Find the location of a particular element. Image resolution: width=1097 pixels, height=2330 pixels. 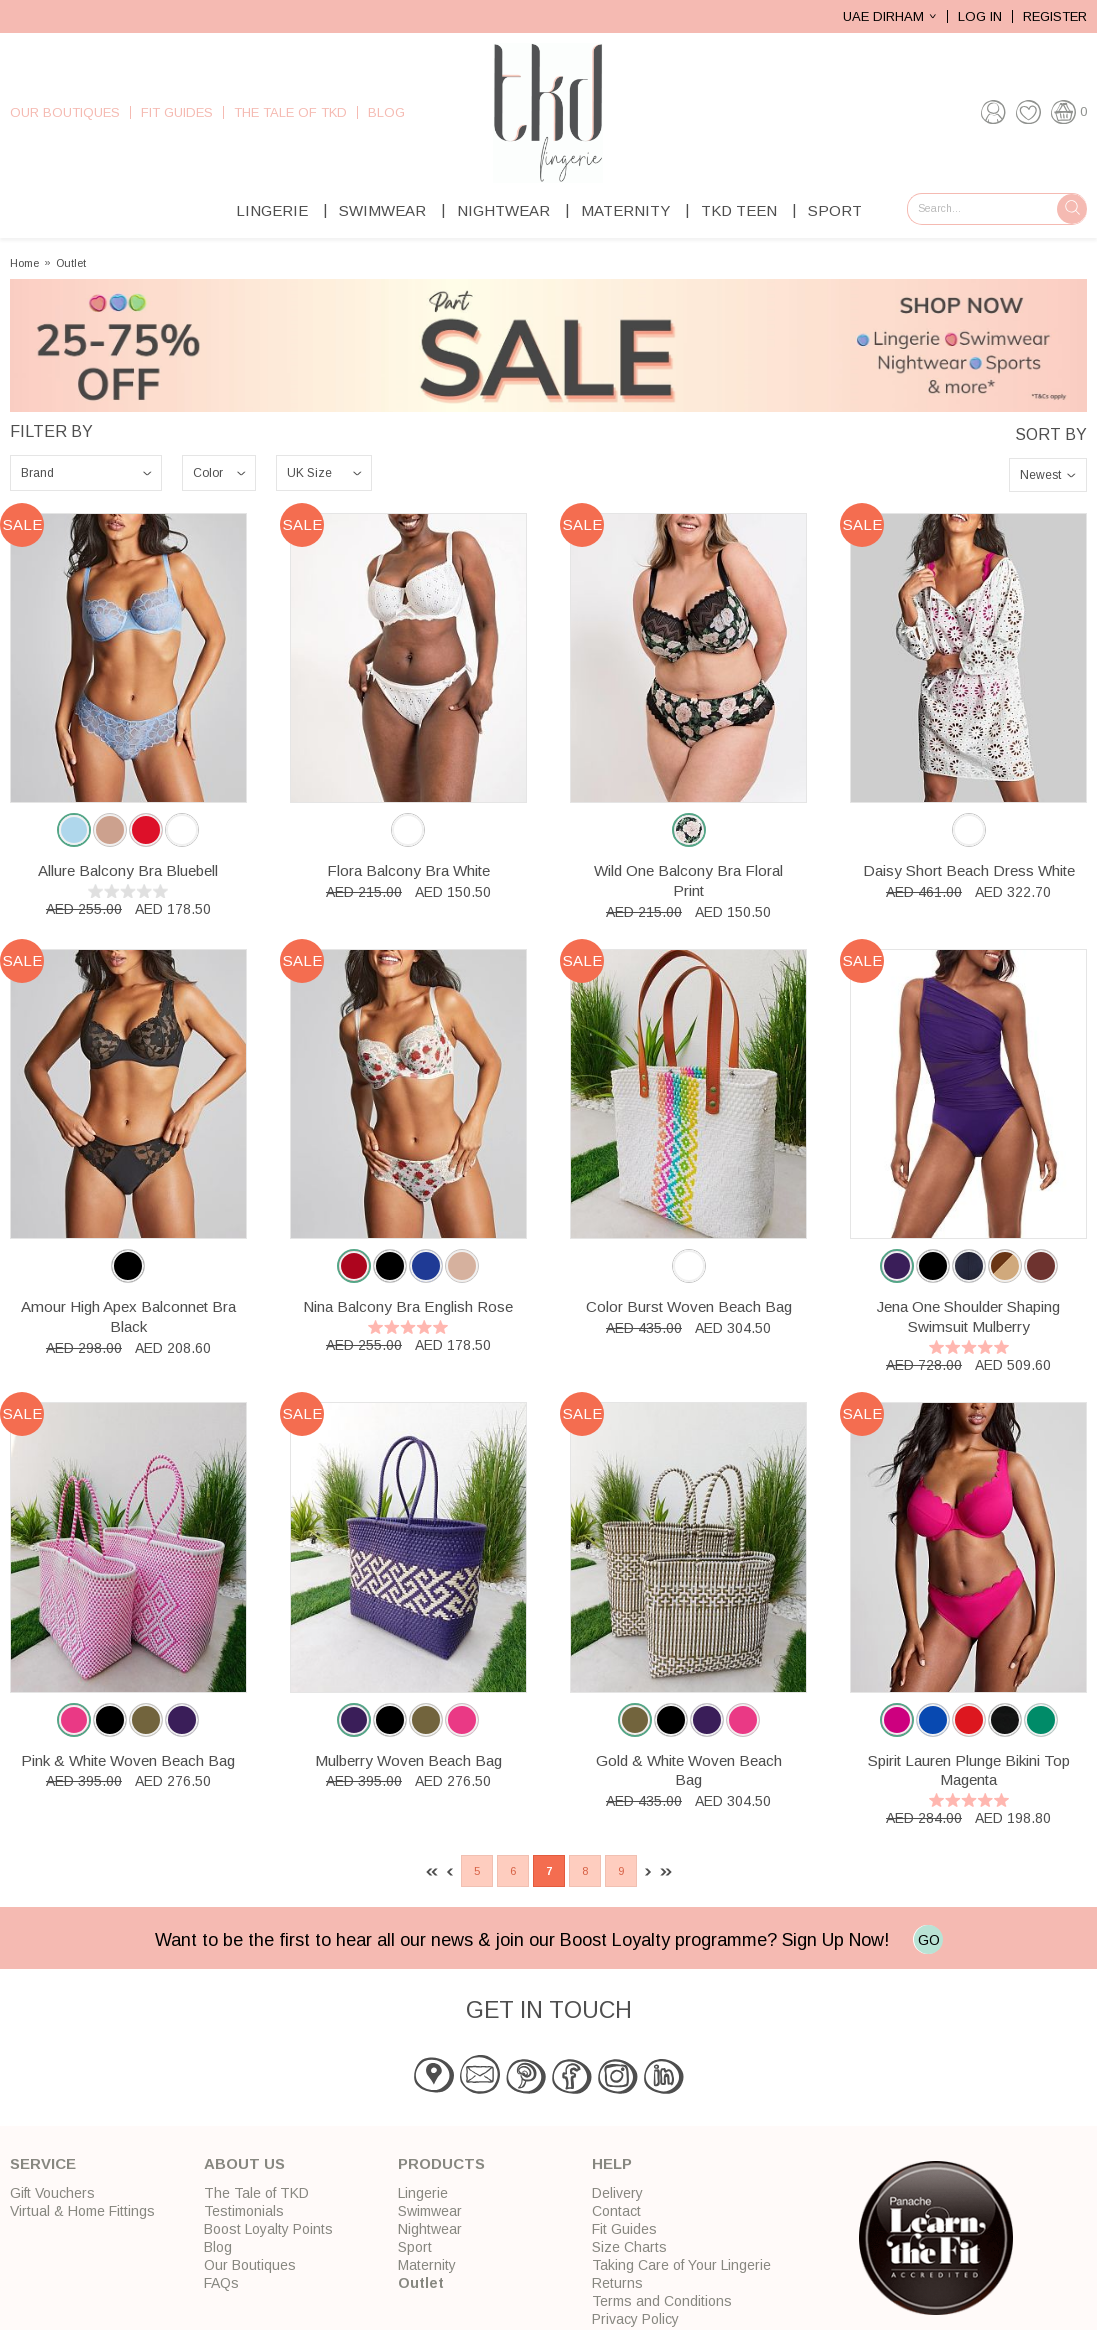

Blog is located at coordinates (386, 112).